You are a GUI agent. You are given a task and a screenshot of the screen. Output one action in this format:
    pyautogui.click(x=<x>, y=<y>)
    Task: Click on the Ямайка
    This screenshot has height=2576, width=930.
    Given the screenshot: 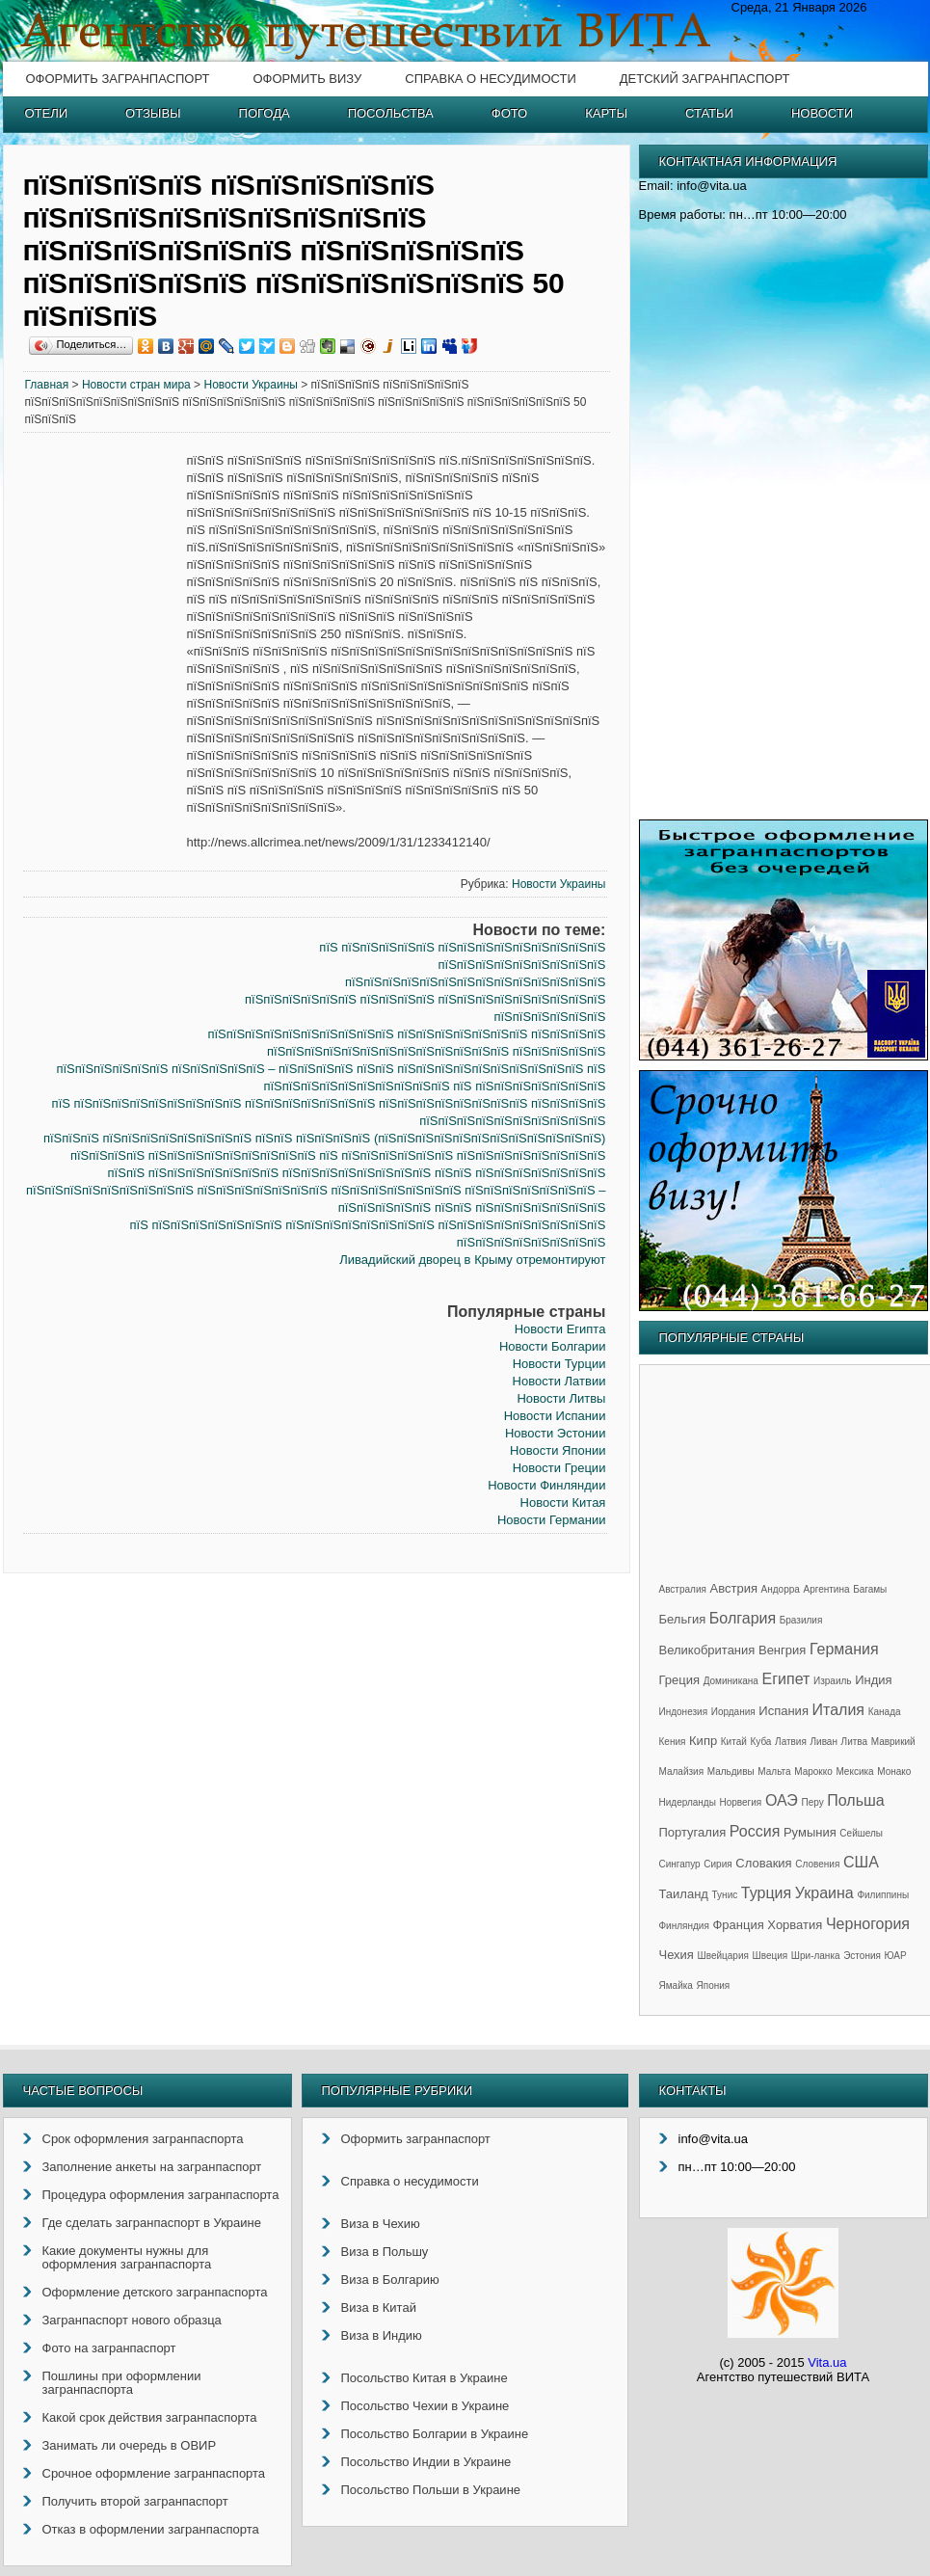 What is the action you would take?
    pyautogui.click(x=676, y=1985)
    